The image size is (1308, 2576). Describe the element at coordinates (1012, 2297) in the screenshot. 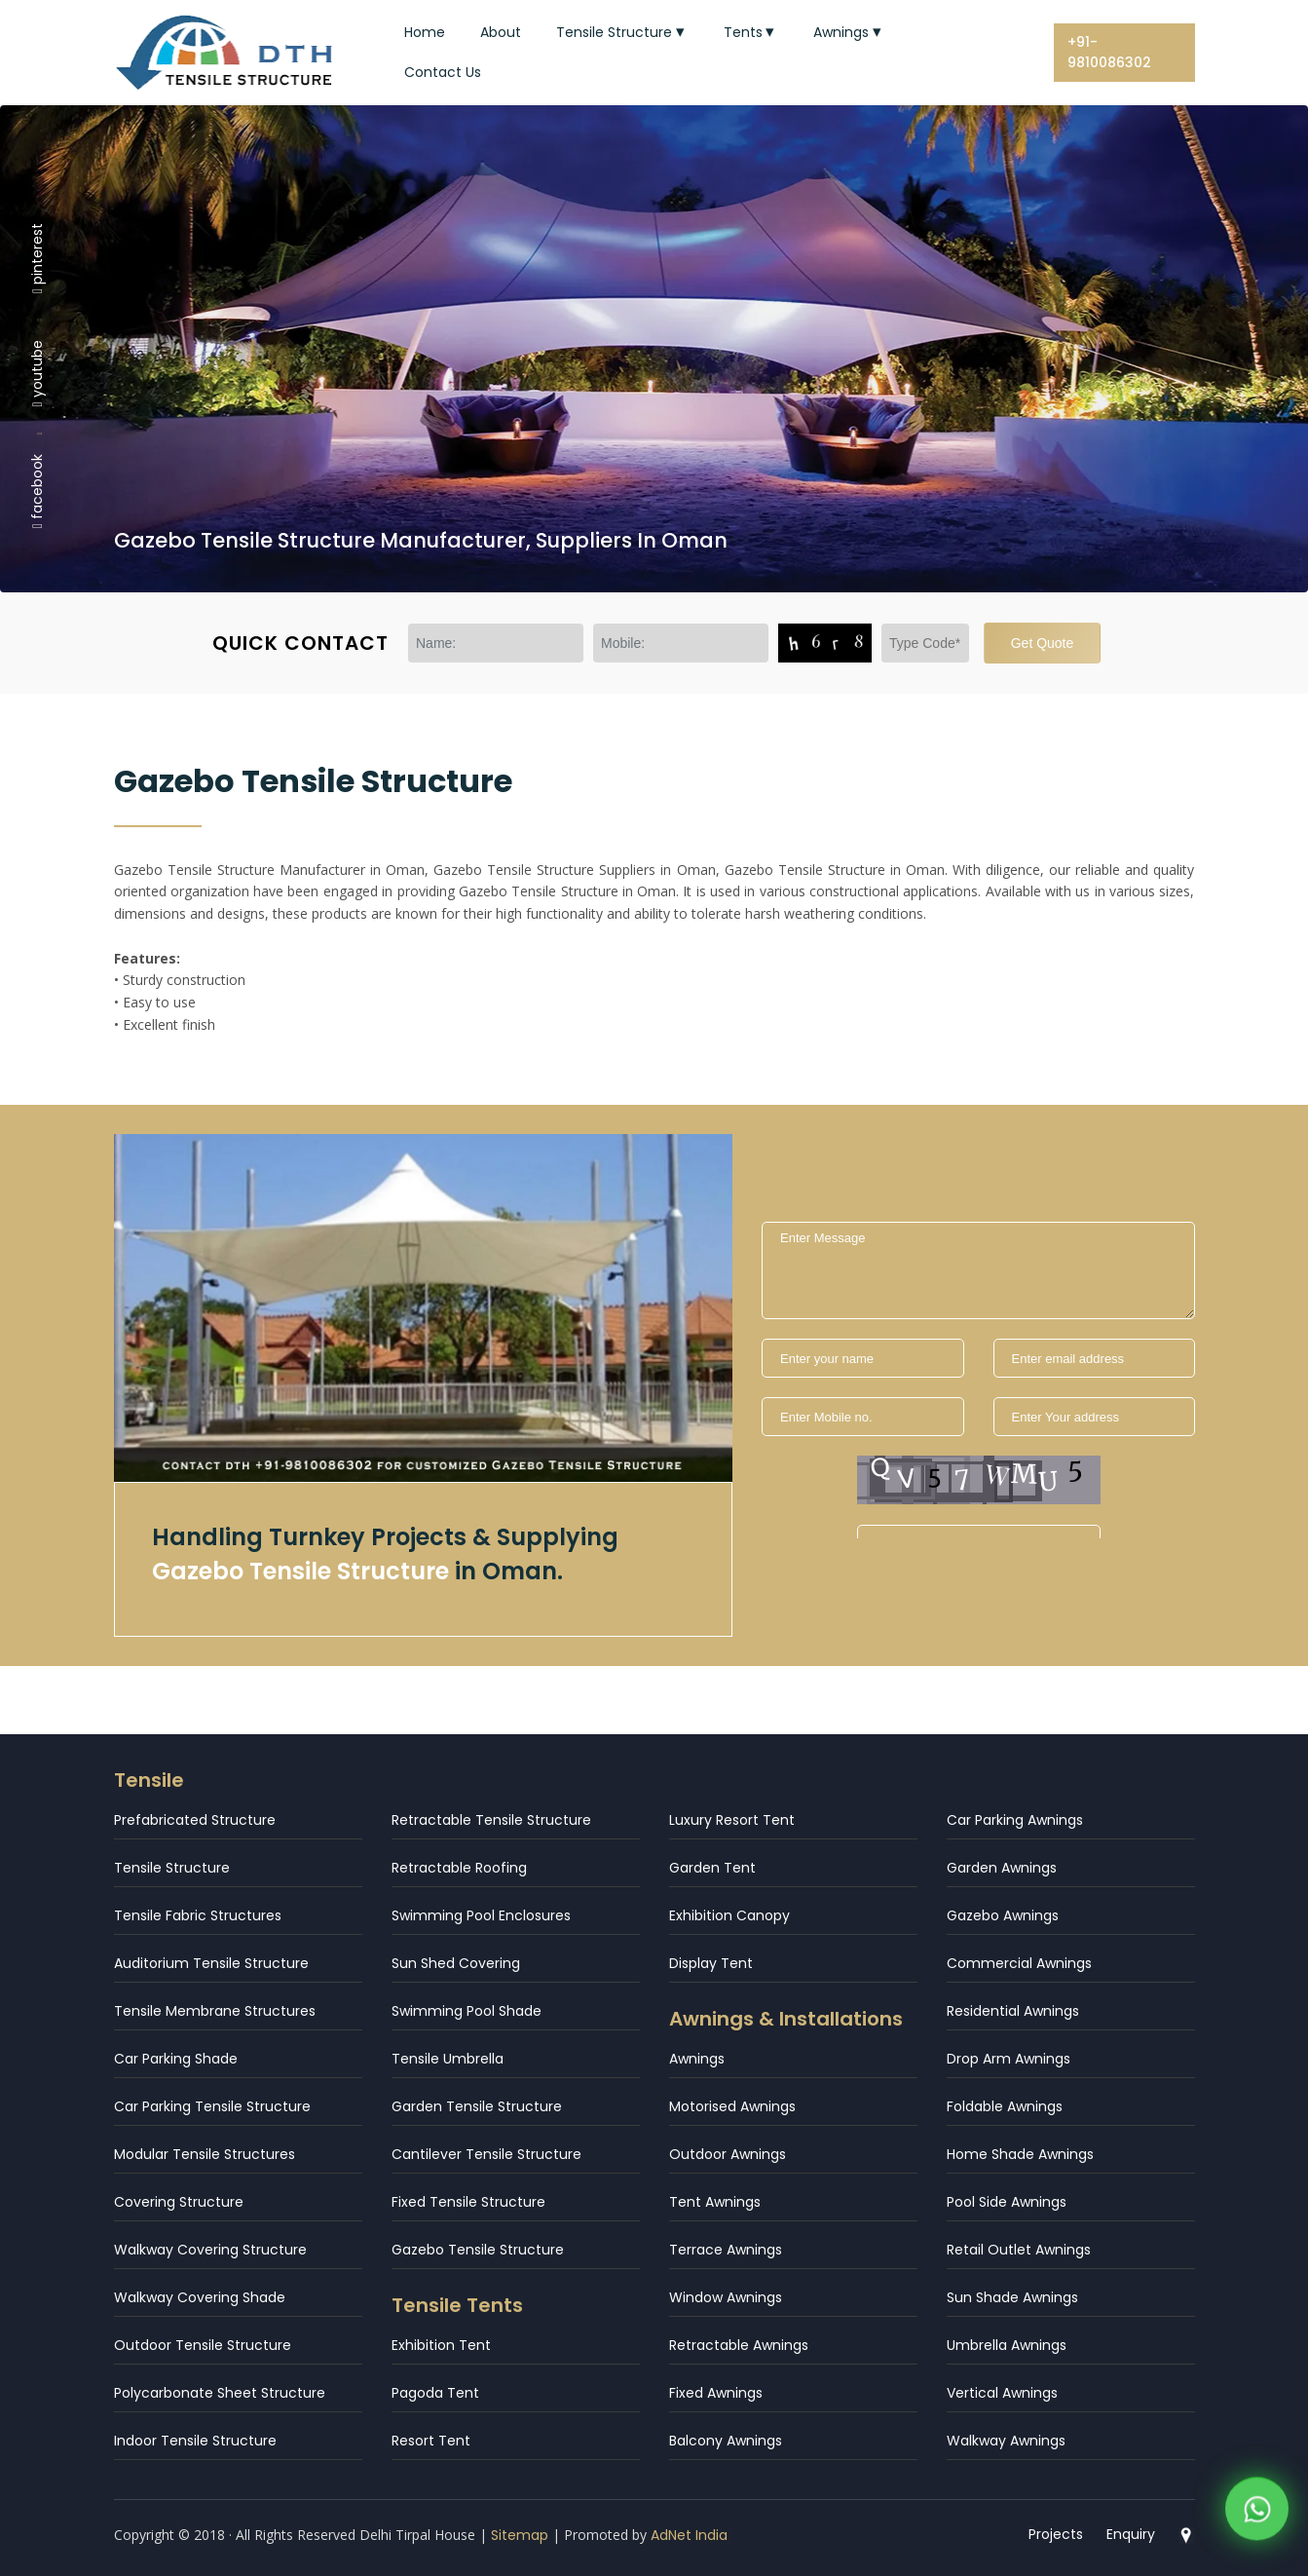

I see `Sun Shade Awnings` at that location.